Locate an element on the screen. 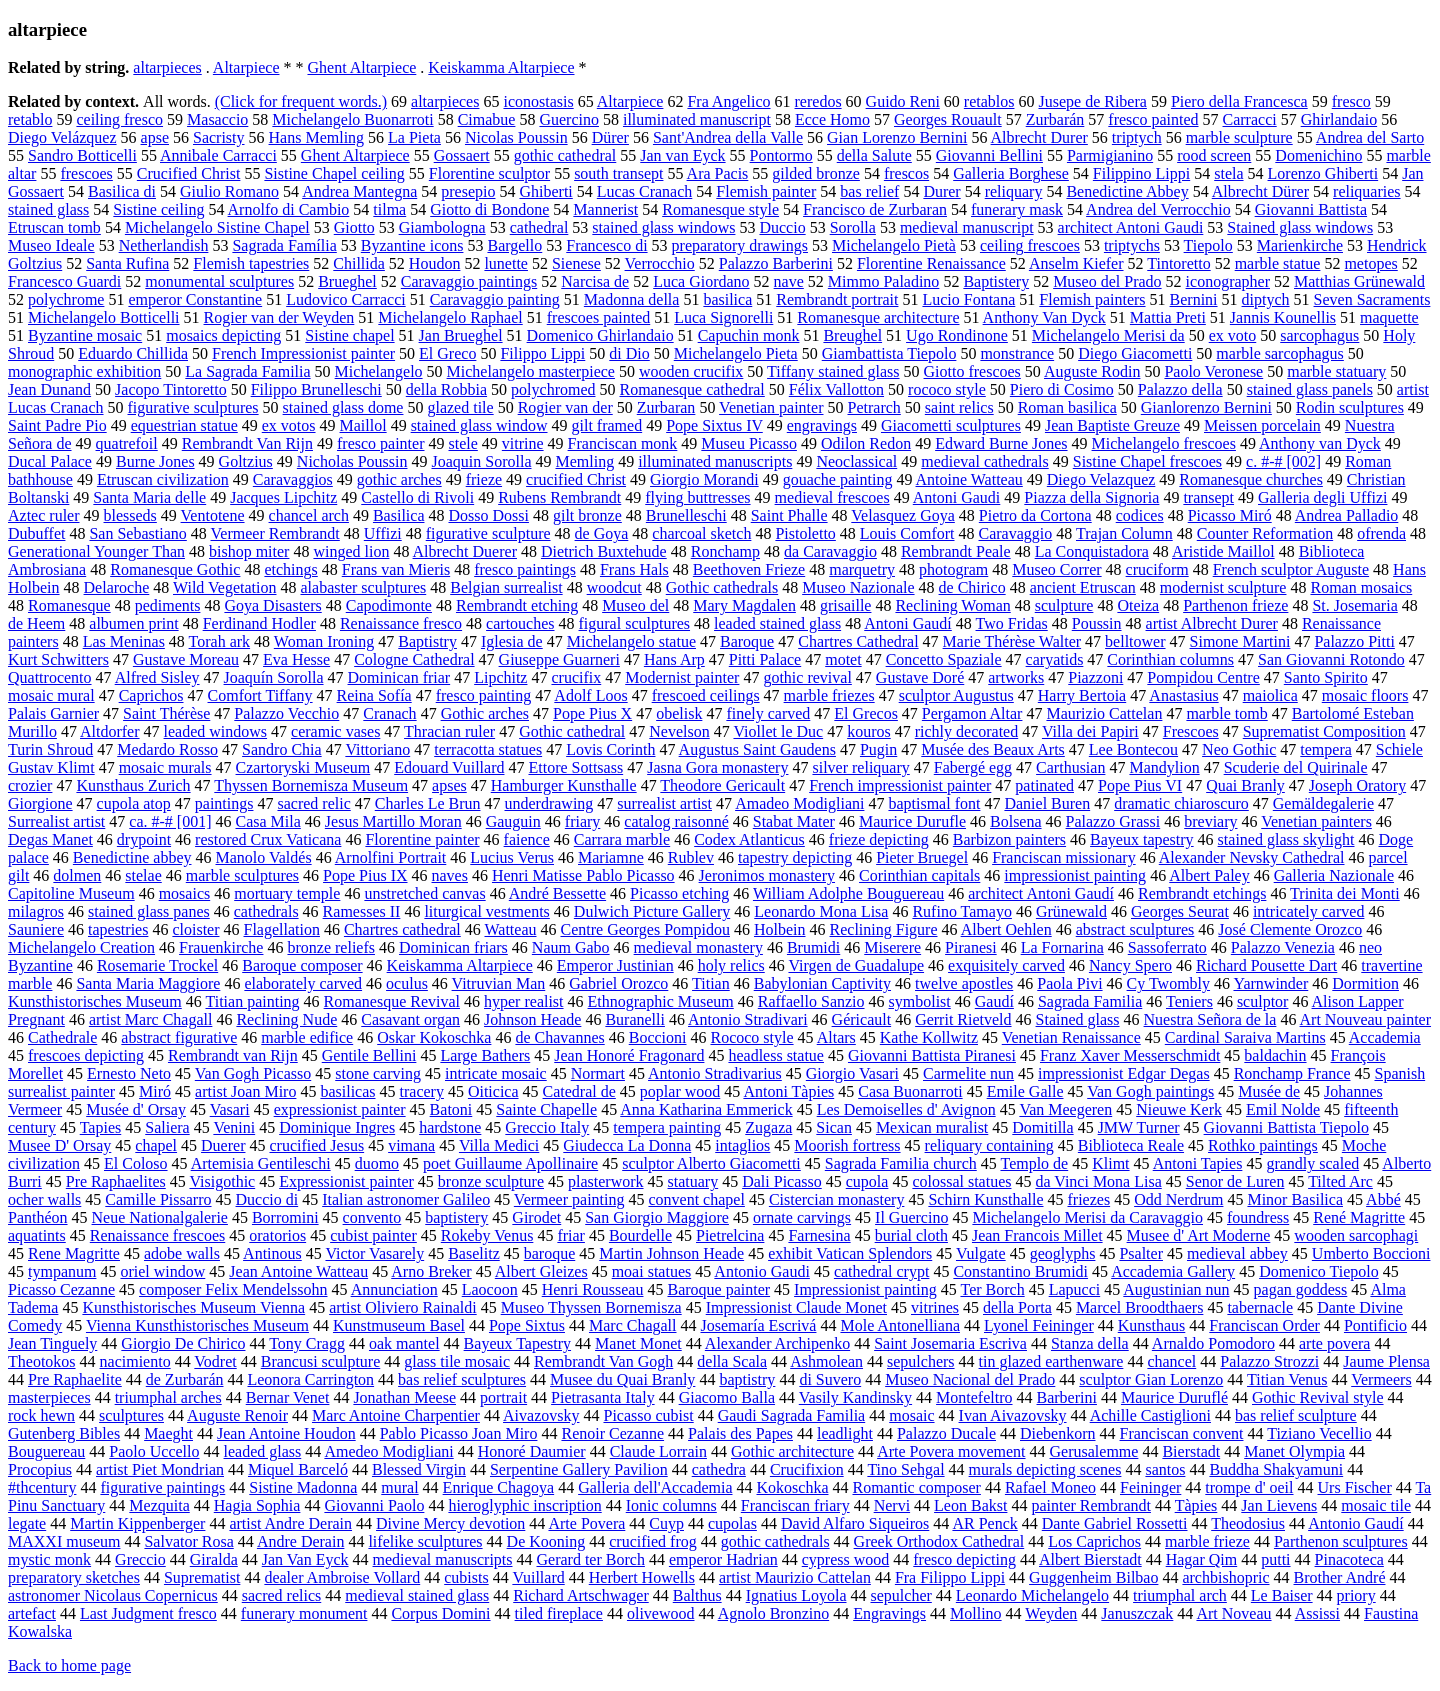 The width and height of the screenshot is (1440, 1691). chancel is located at coordinates (1171, 1361).